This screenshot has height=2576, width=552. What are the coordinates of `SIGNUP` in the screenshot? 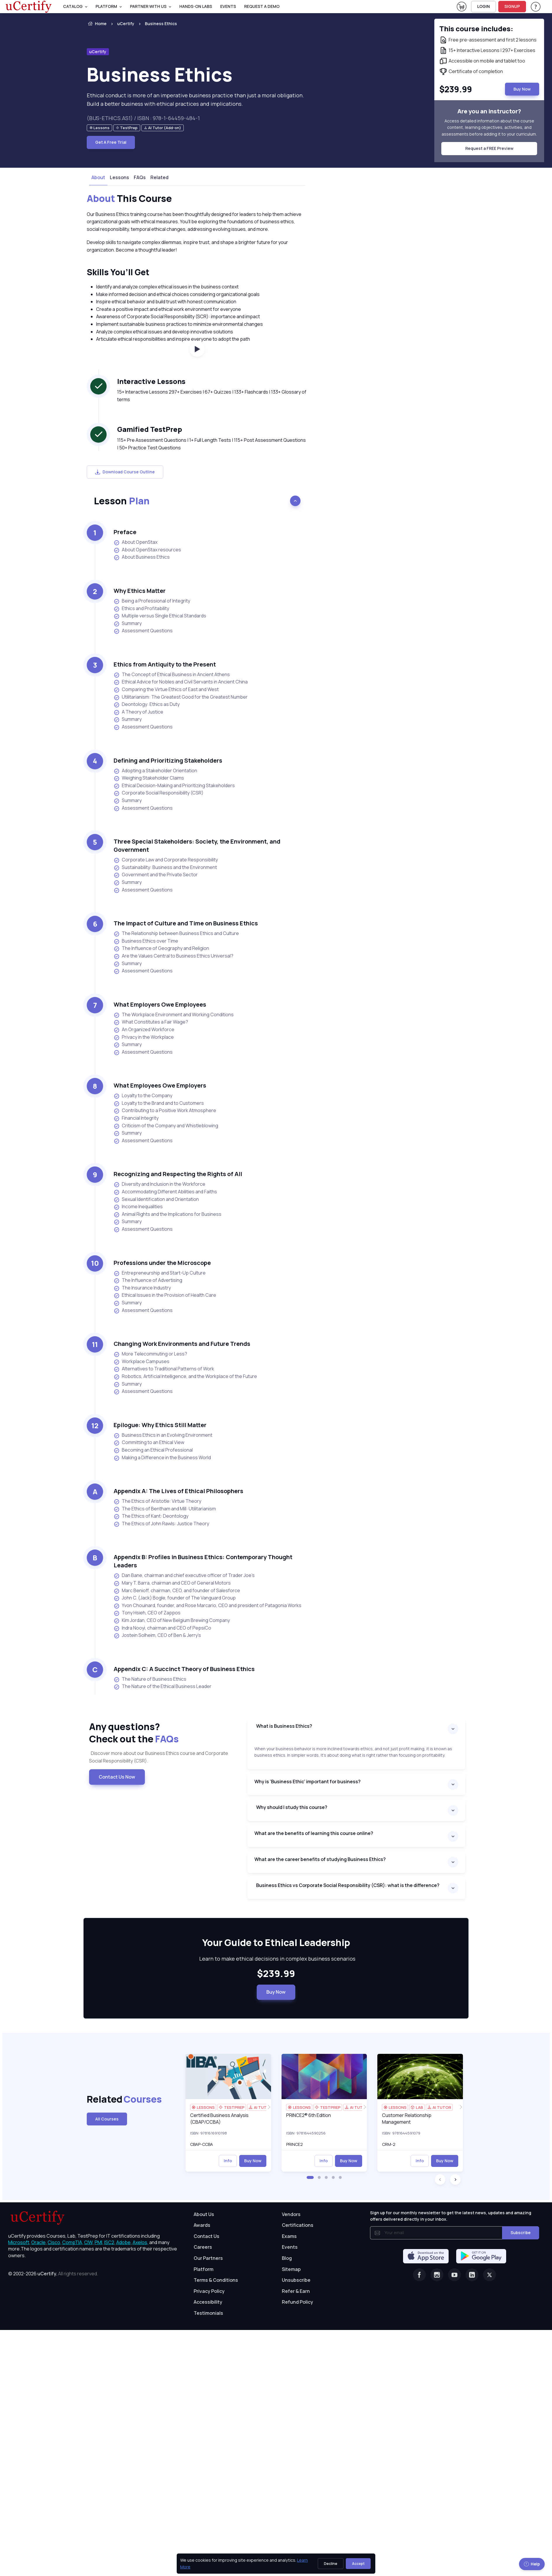 It's located at (512, 6).